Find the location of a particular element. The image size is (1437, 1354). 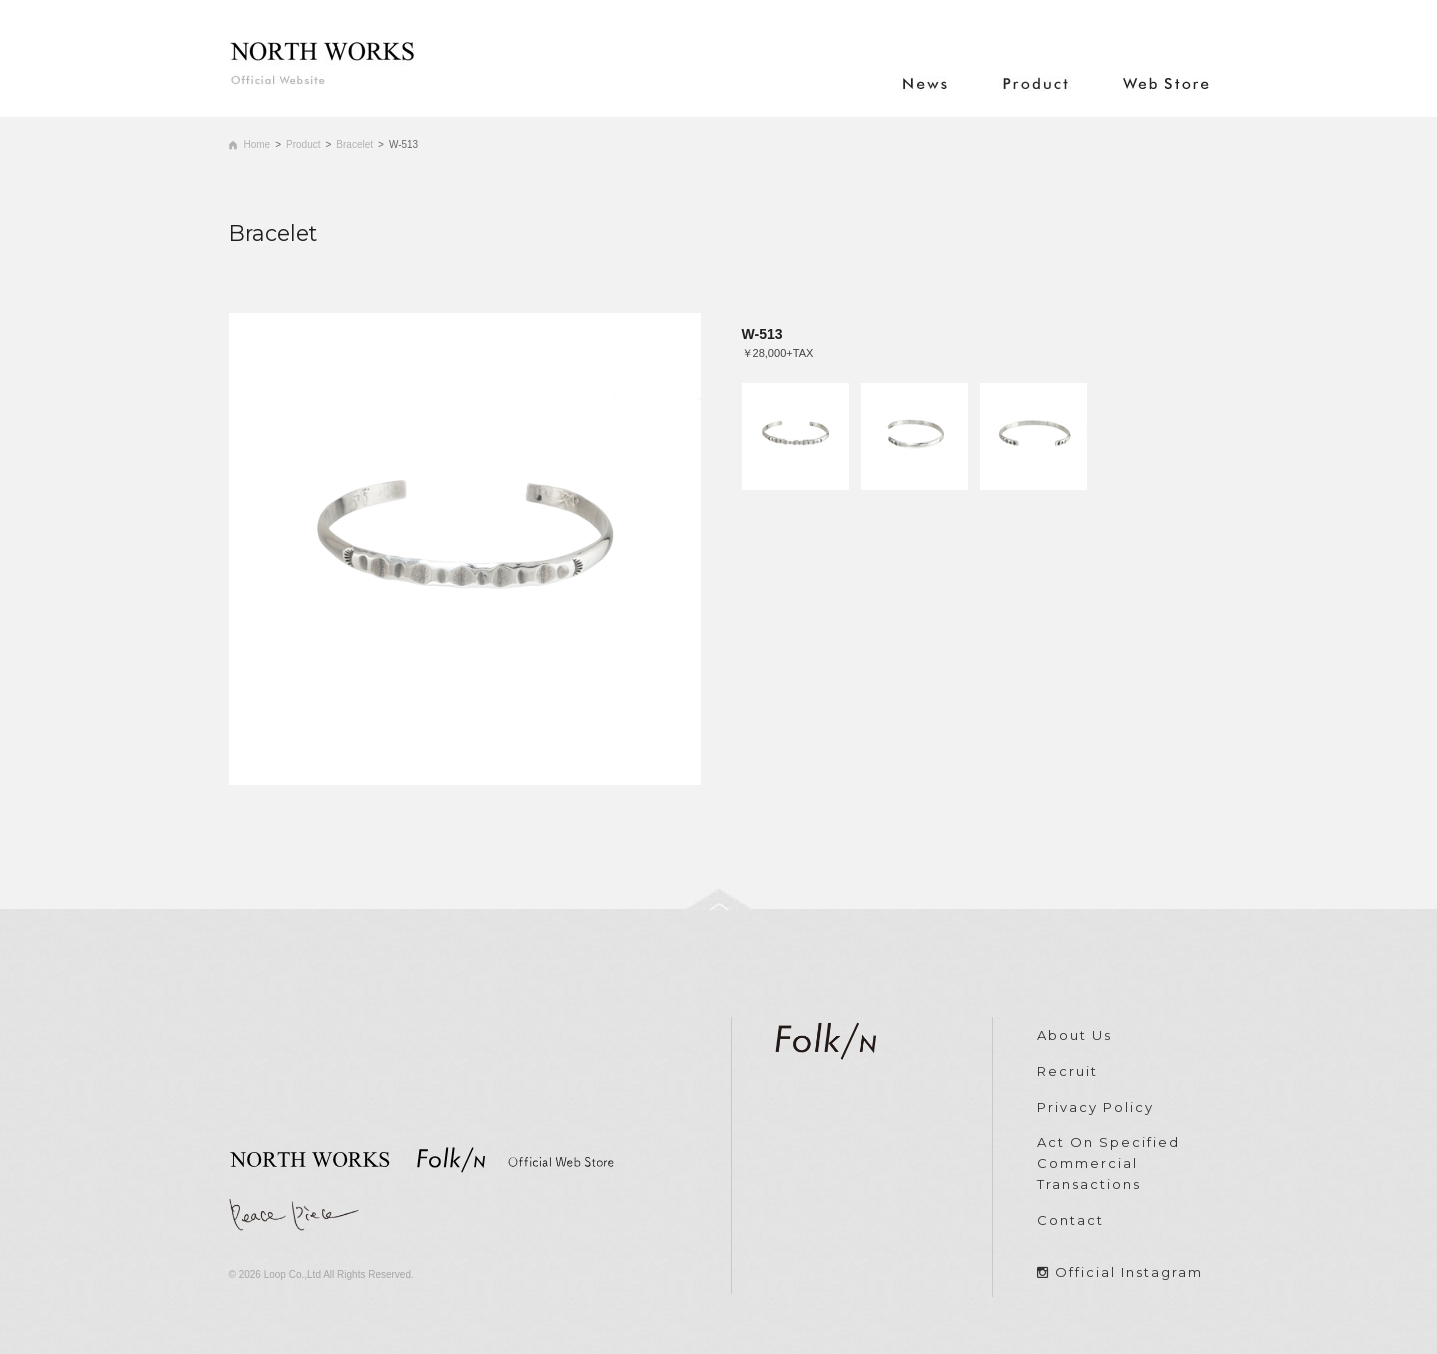

Recruit is located at coordinates (1067, 1071).